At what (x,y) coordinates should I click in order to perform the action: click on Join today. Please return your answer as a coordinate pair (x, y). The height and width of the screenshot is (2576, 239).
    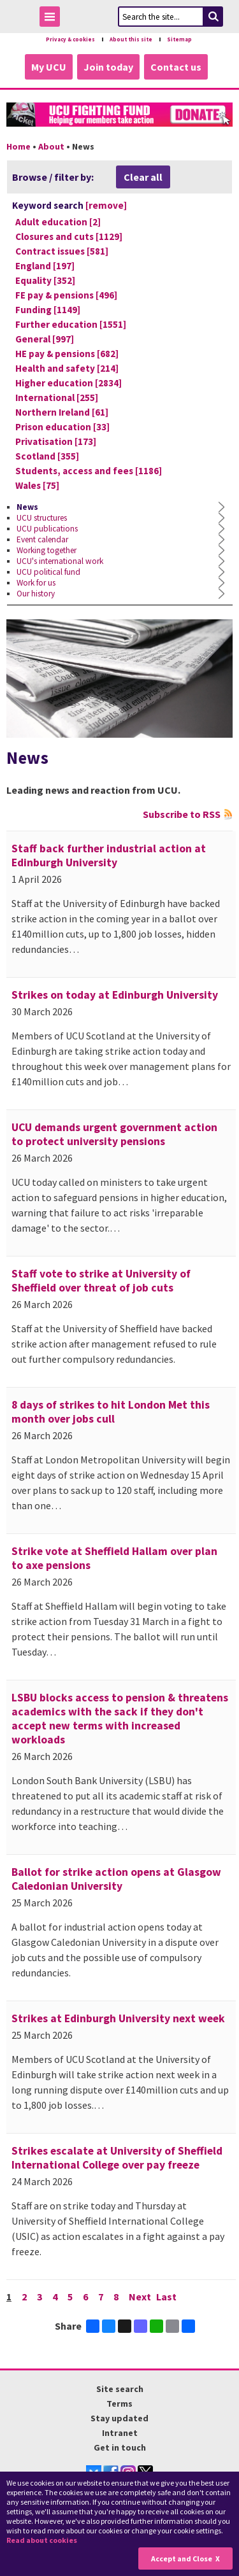
    Looking at the image, I should click on (108, 66).